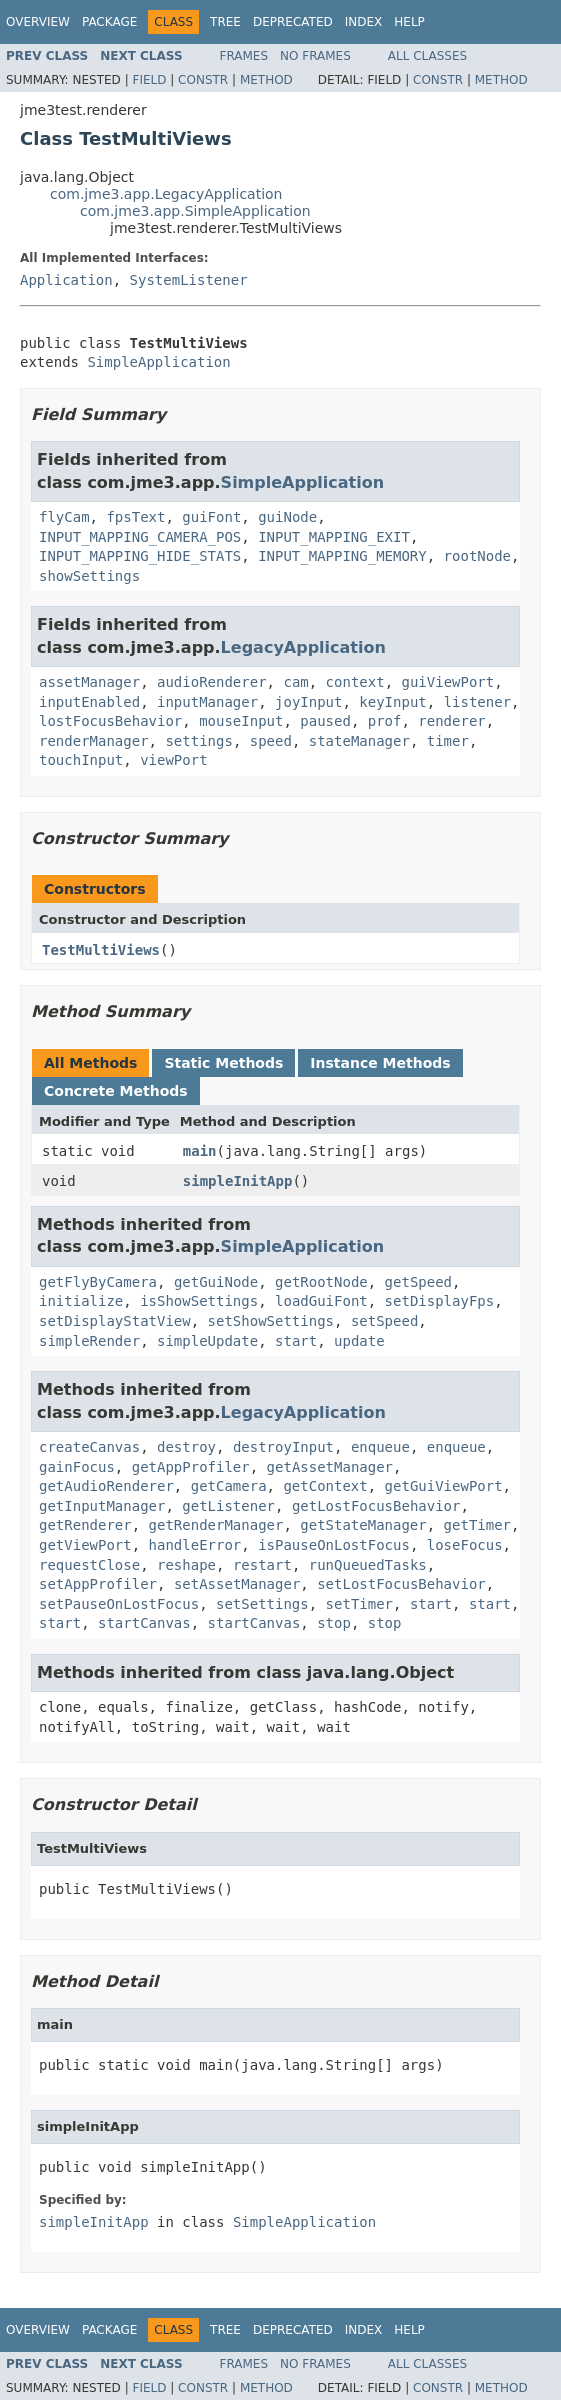 The image size is (561, 2400). I want to click on inputEnabled, so click(89, 702).